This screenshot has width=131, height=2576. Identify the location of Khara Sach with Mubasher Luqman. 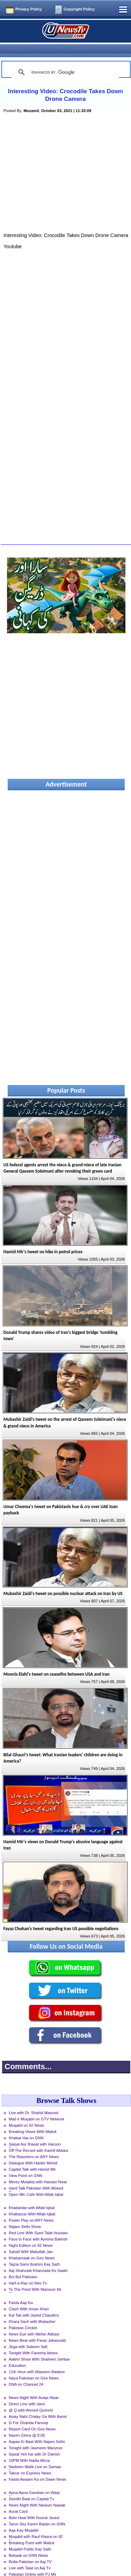
(32, 2310).